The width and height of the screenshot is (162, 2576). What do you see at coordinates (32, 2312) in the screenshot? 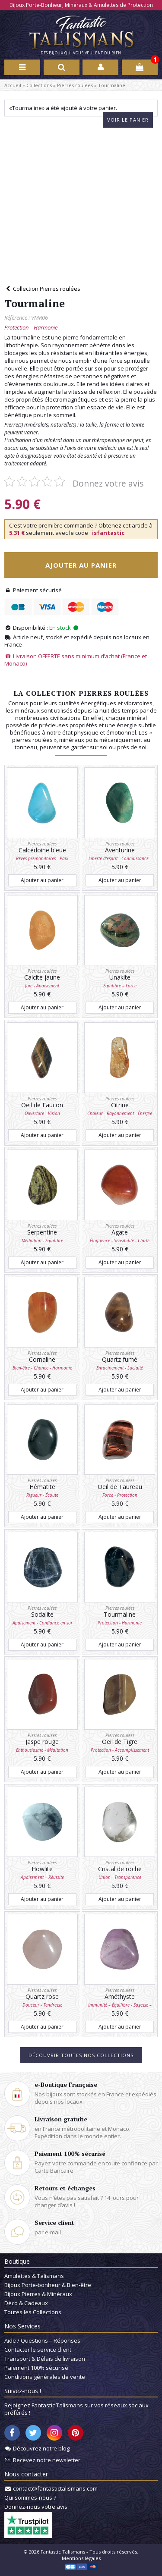
I see `Toutes les Collections` at bounding box center [32, 2312].